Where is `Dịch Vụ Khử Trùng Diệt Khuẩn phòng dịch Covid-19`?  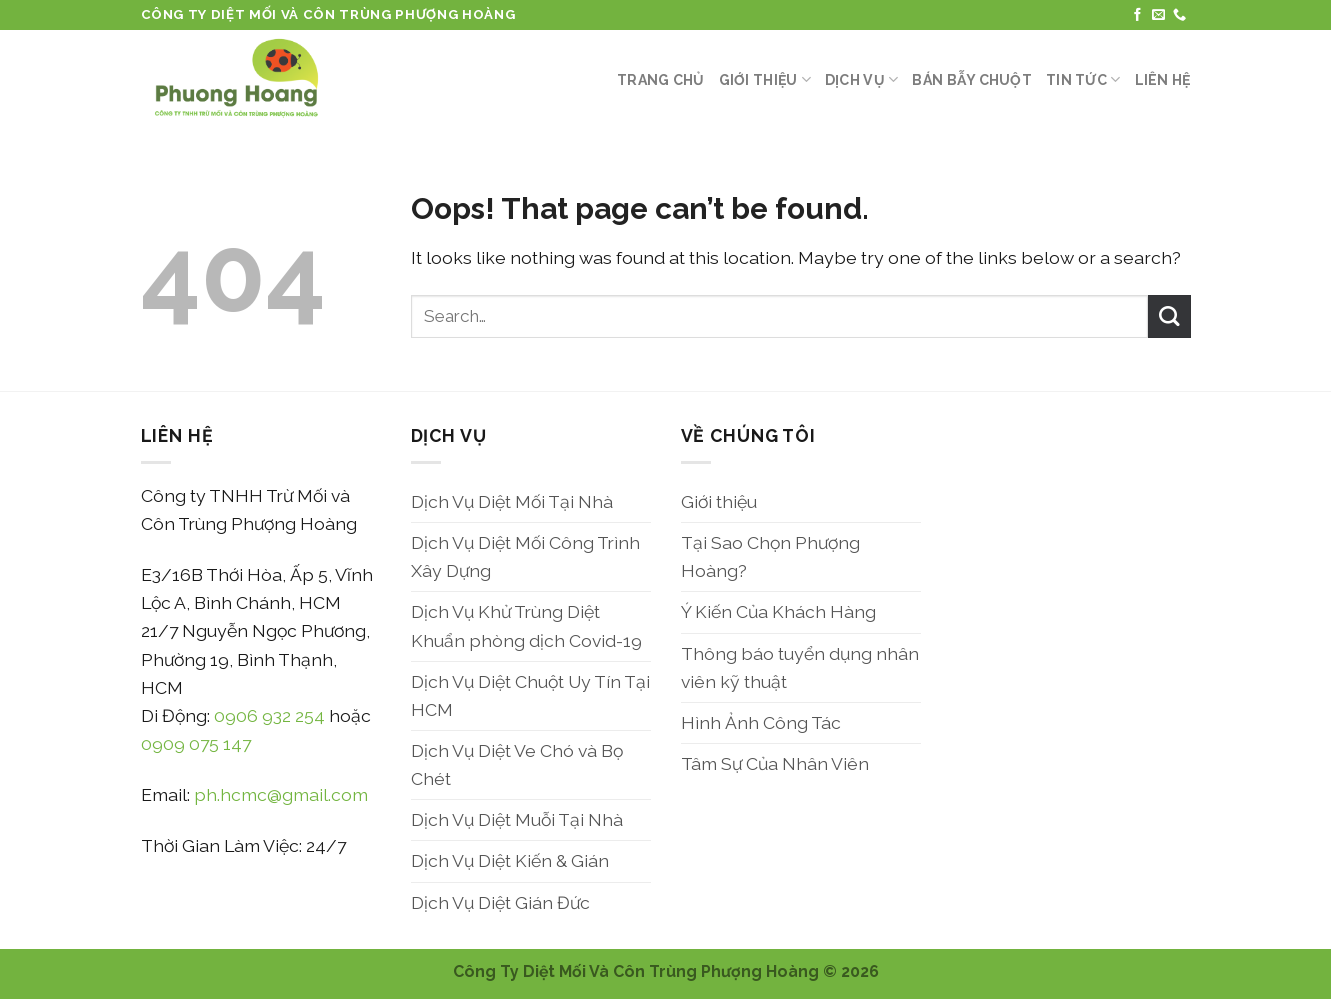 Dịch Vụ Khử Trùng Diệt Khuẩn phòng dịch Covid-19 is located at coordinates (526, 625).